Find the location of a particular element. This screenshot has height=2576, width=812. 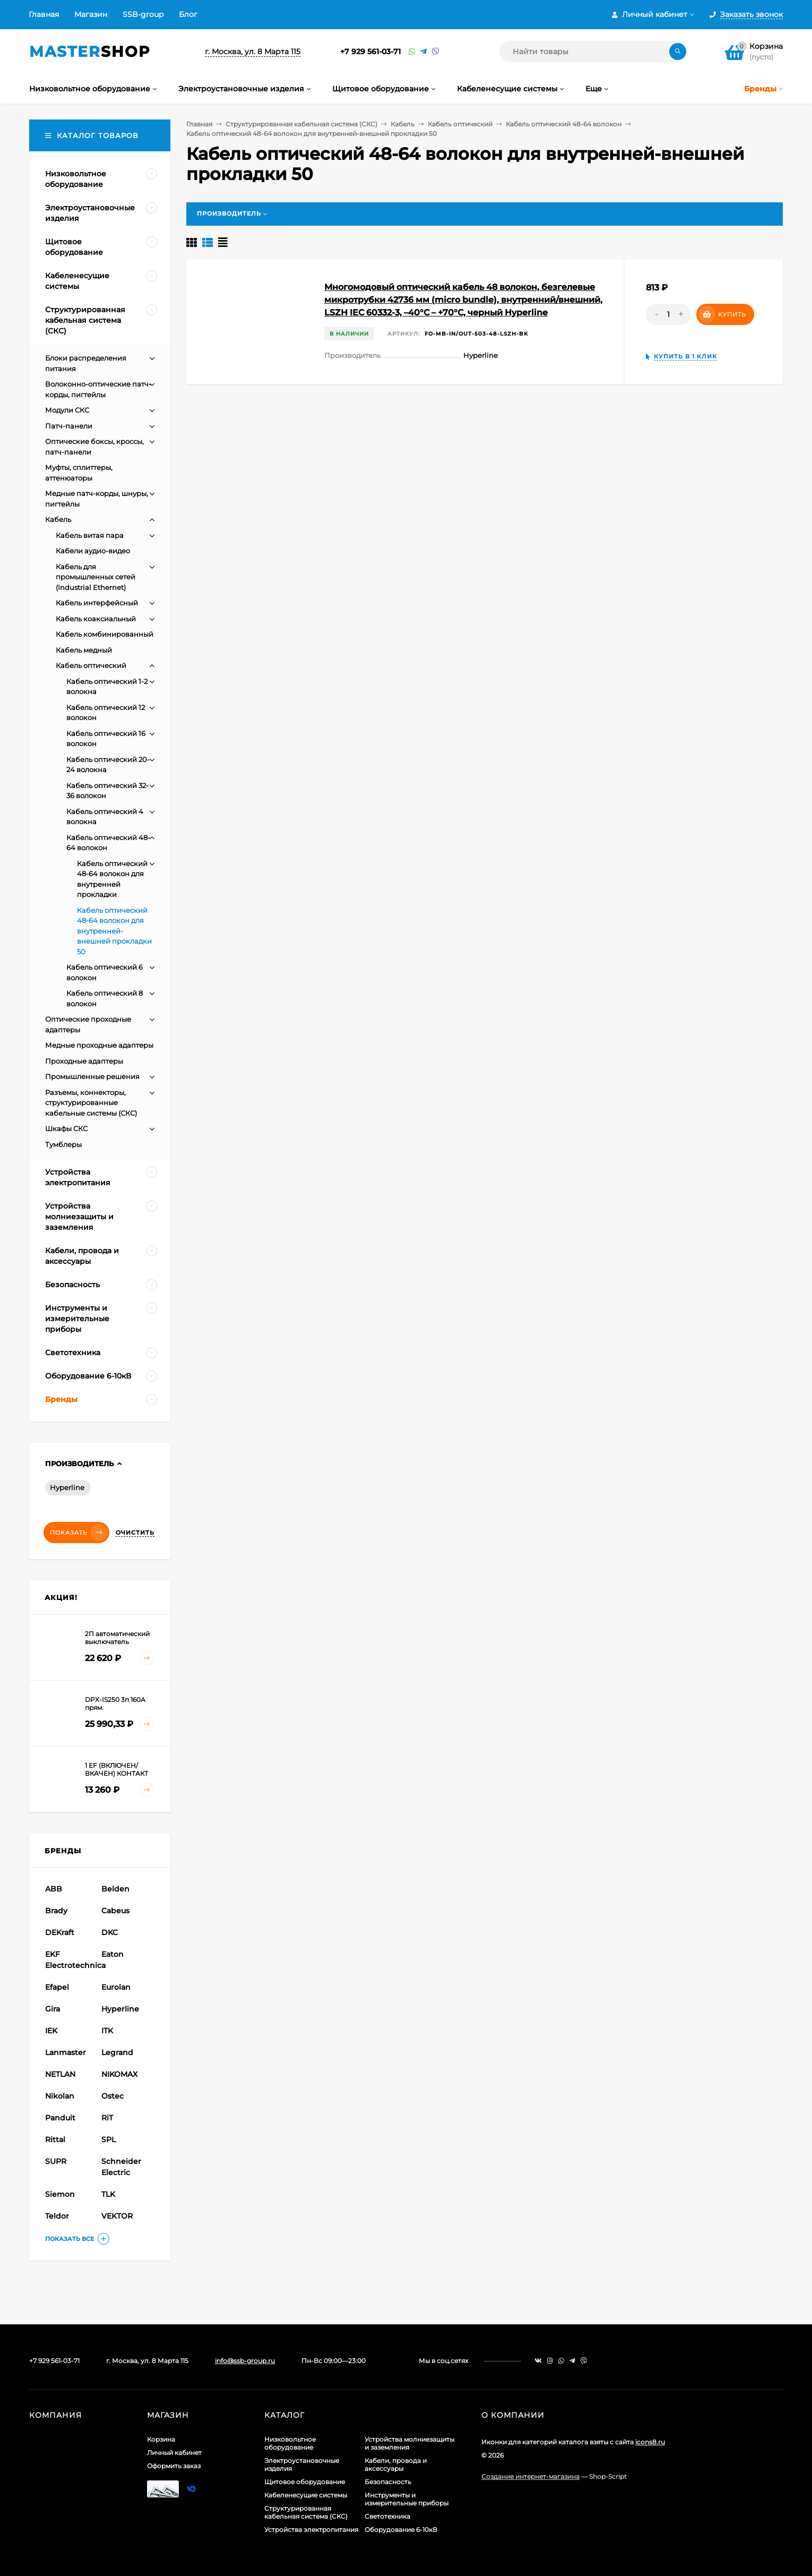

ITK is located at coordinates (107, 2030).